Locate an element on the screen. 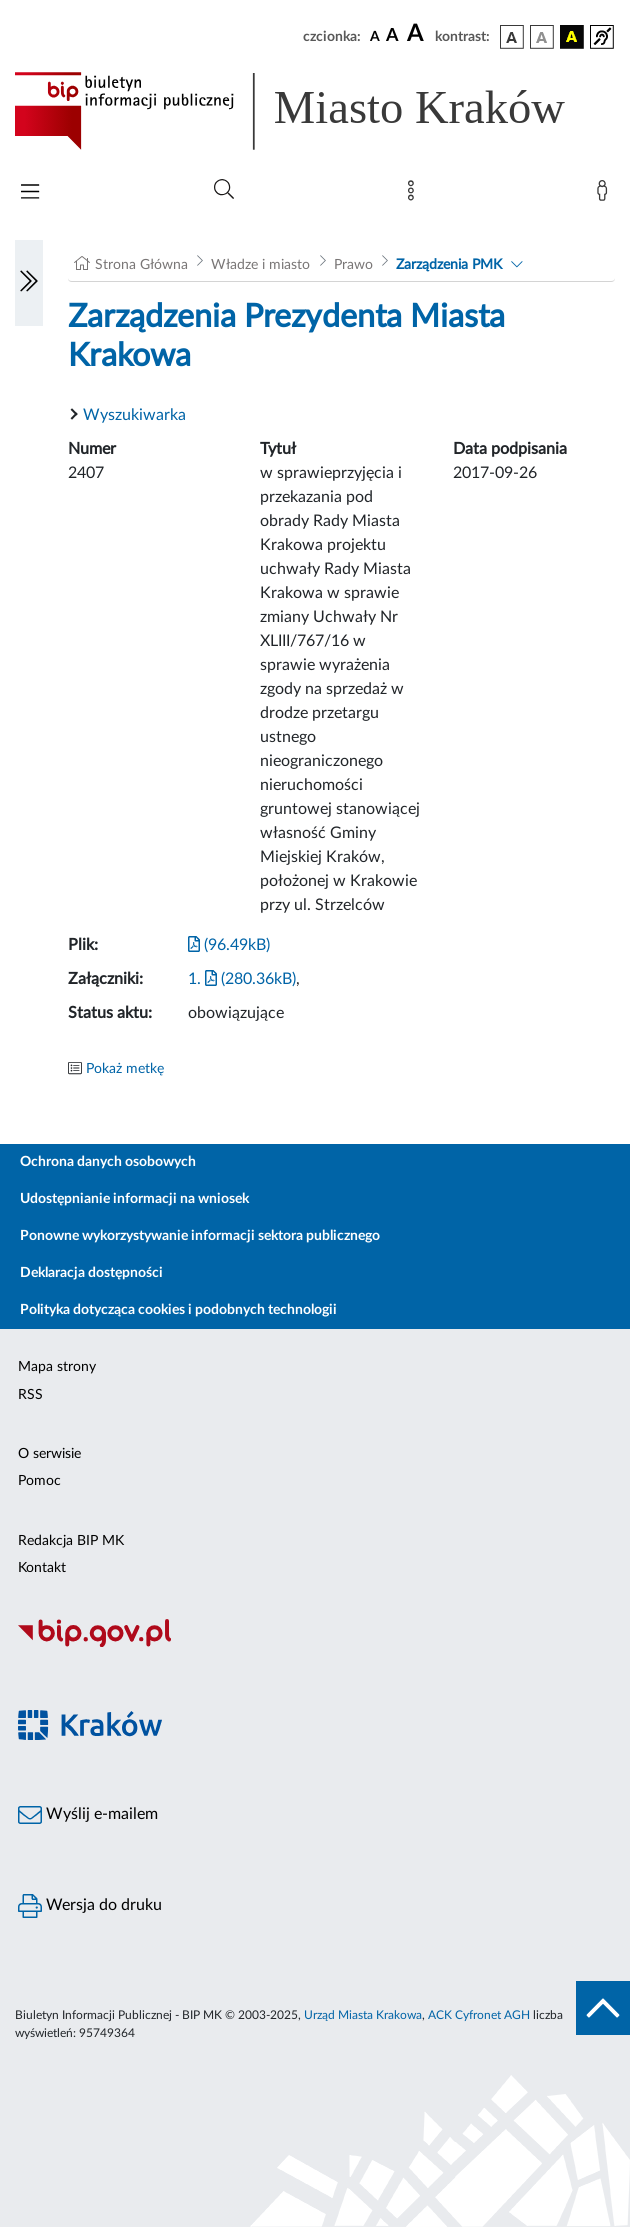 This screenshot has height=2227, width=630. [czcionka duża] is located at coordinates (418, 34).